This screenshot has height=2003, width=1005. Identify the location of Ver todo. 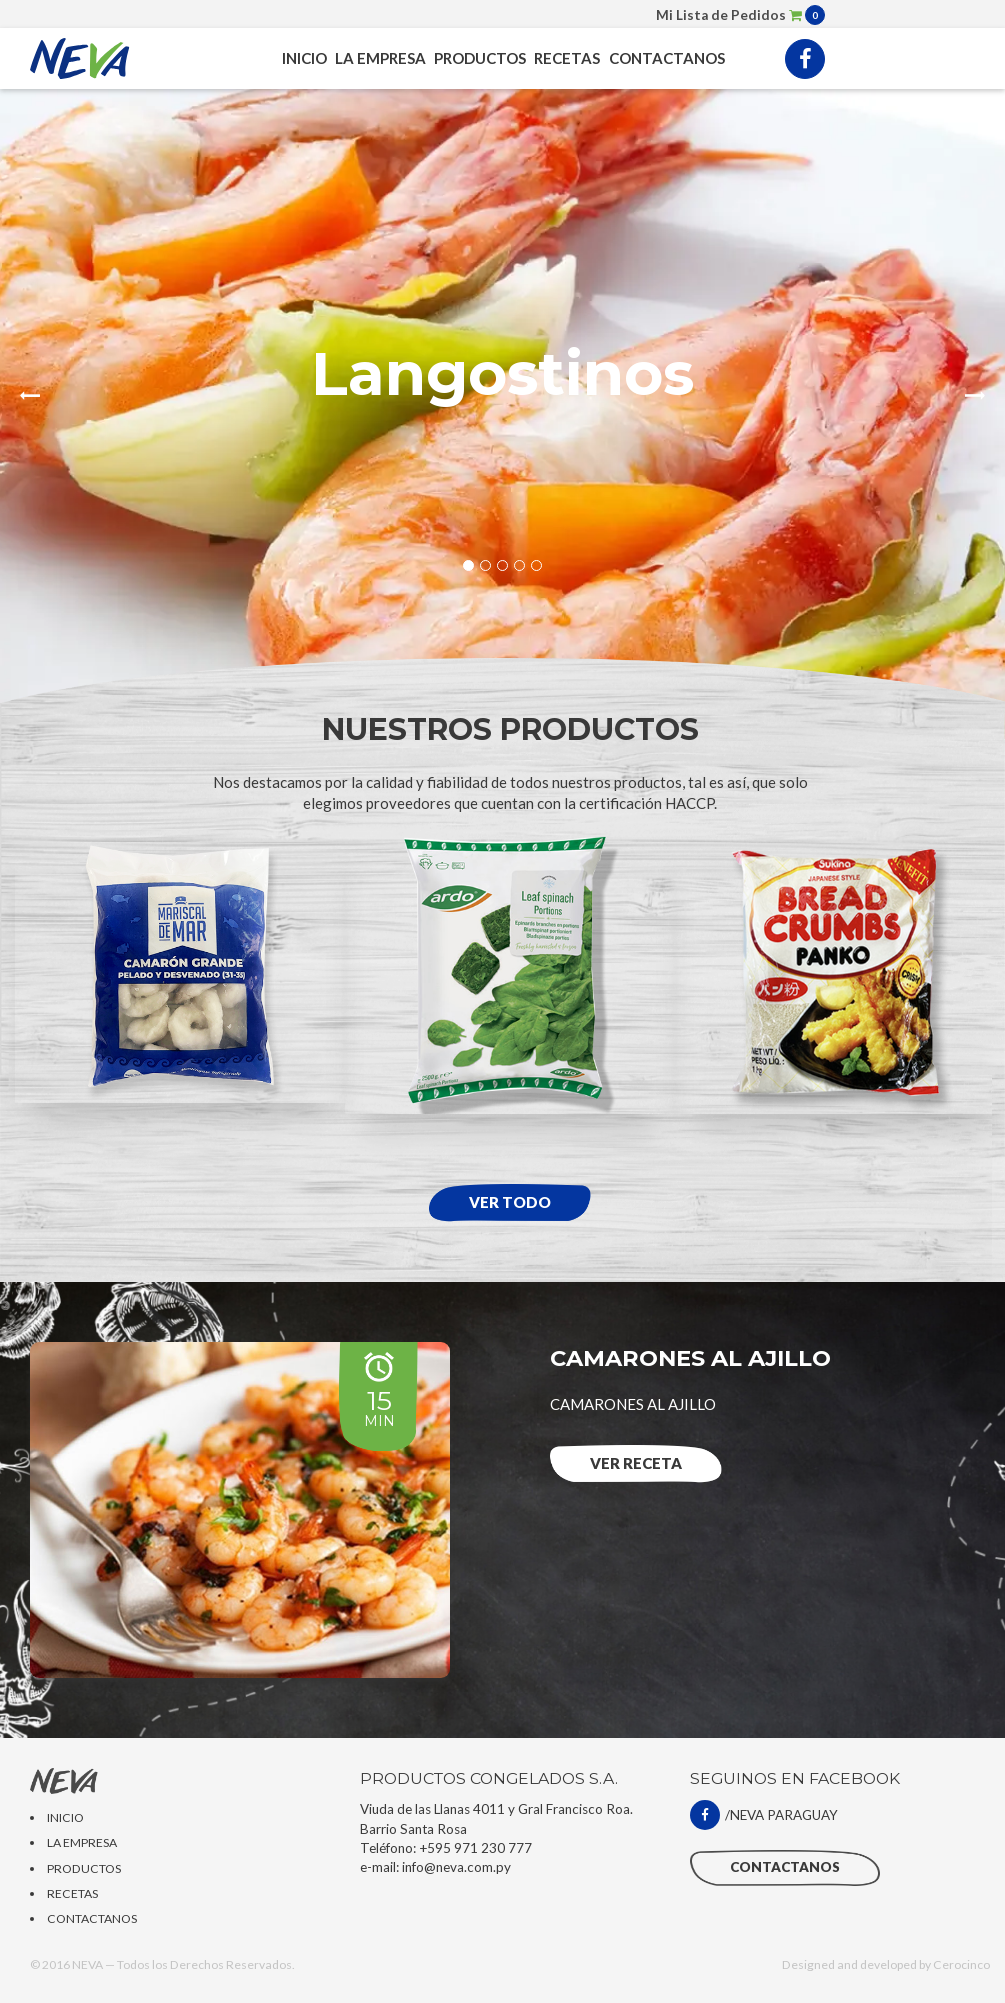
(510, 1202).